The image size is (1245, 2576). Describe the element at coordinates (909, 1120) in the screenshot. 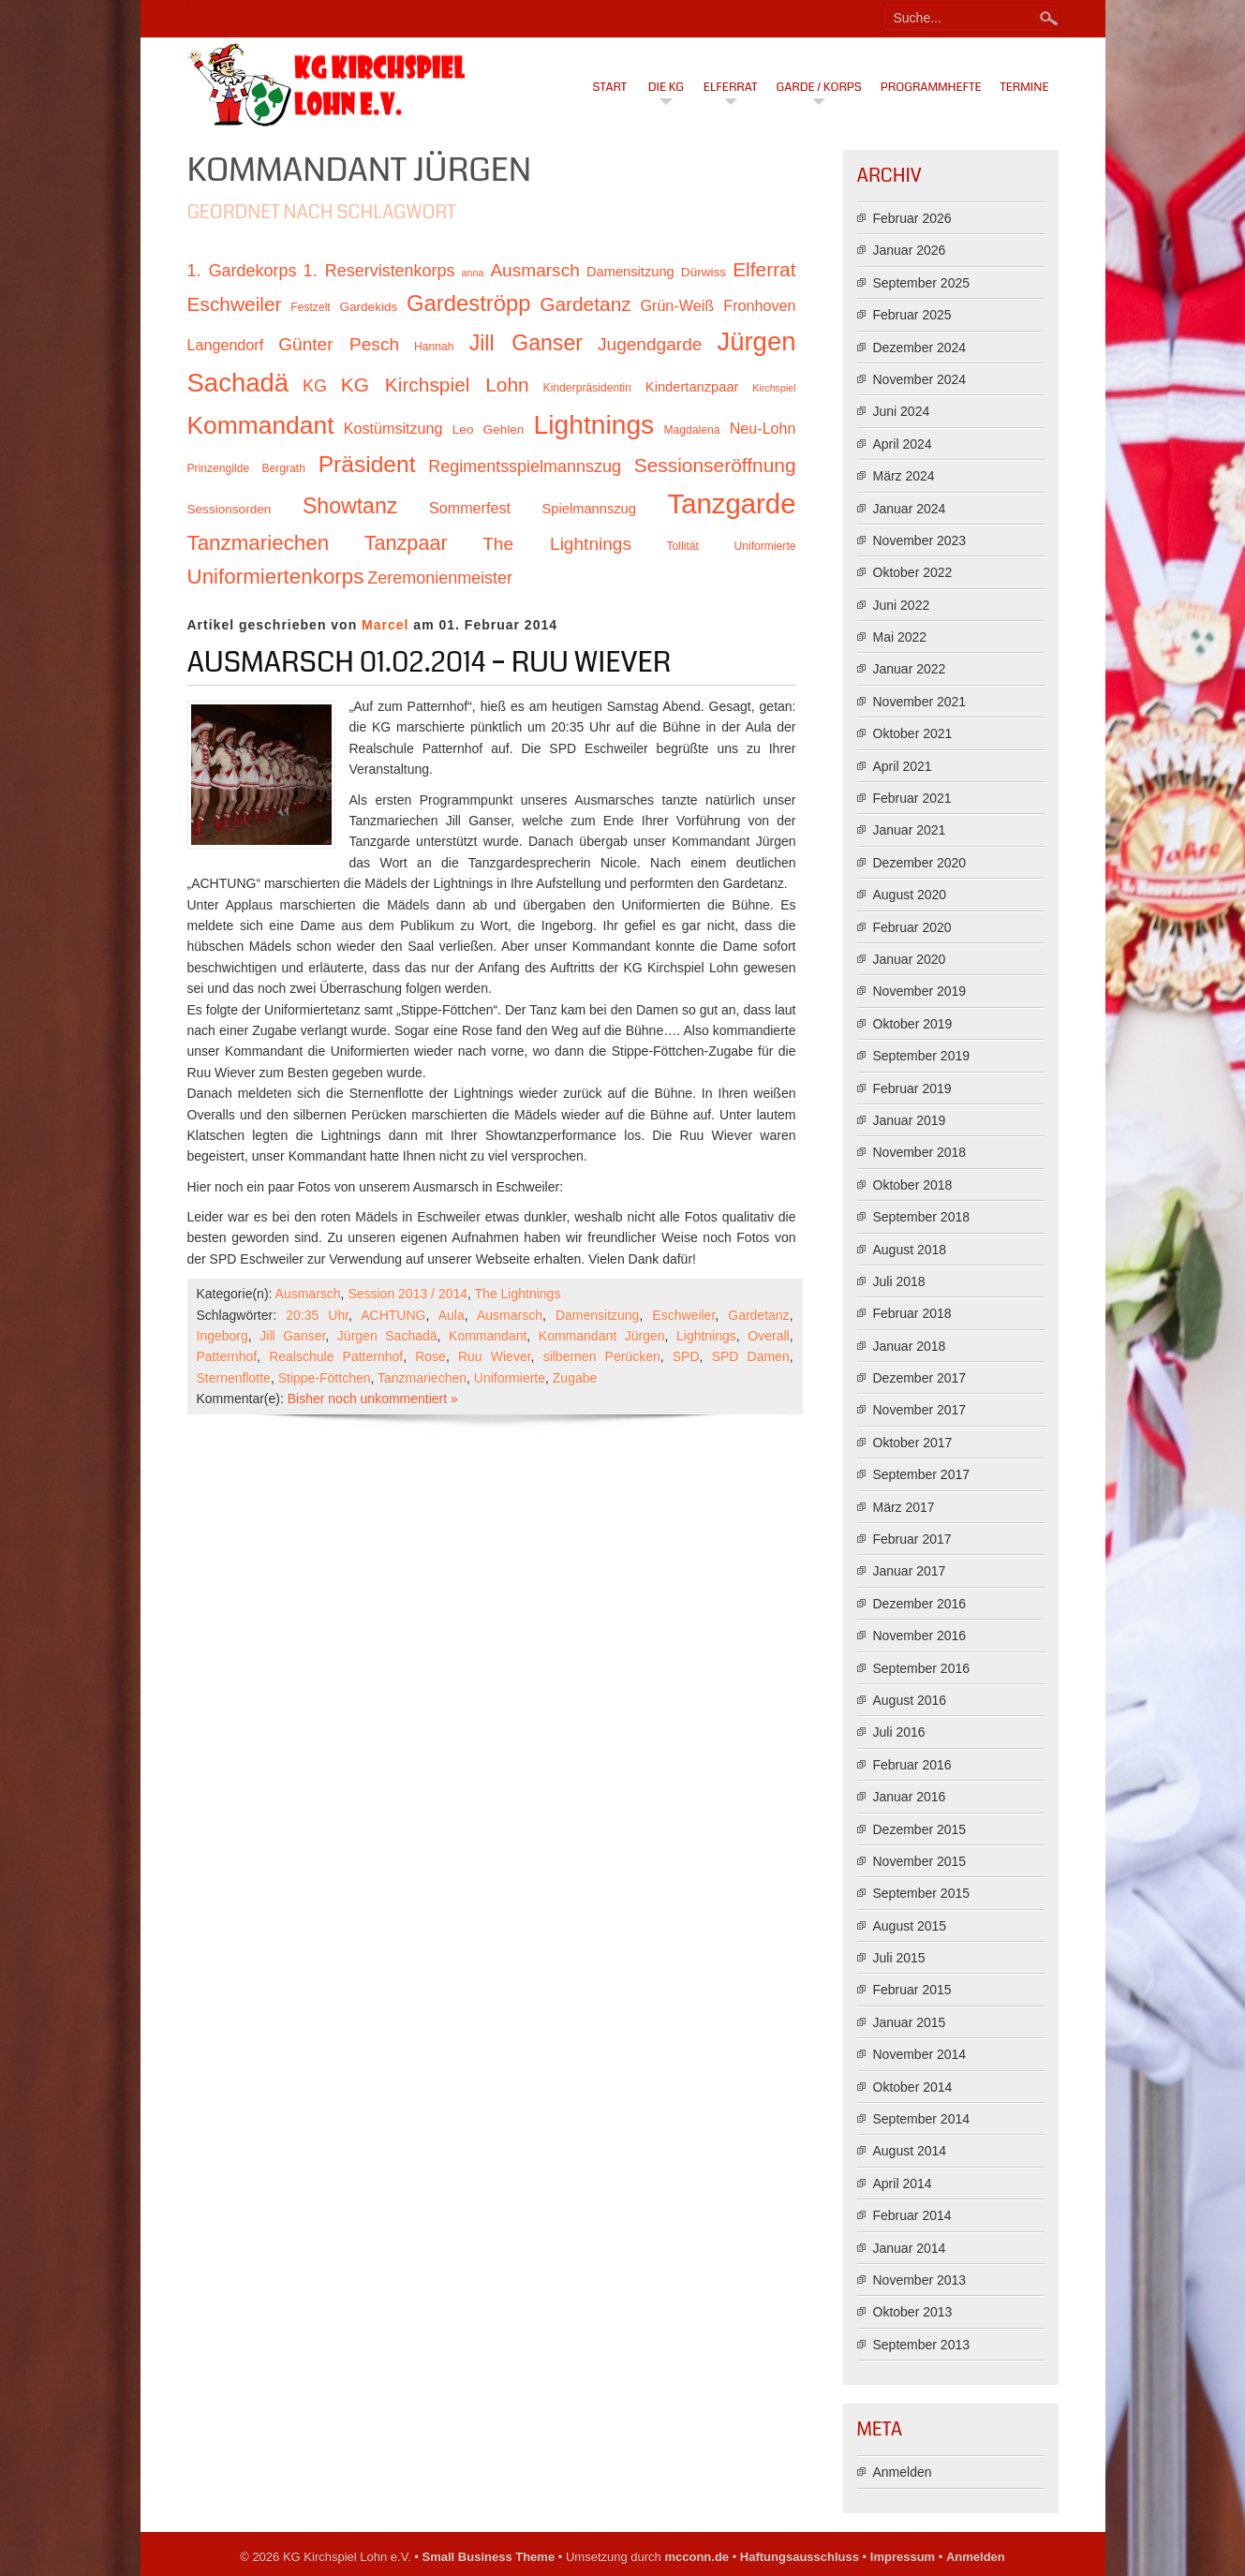

I see `Januar 2019` at that location.